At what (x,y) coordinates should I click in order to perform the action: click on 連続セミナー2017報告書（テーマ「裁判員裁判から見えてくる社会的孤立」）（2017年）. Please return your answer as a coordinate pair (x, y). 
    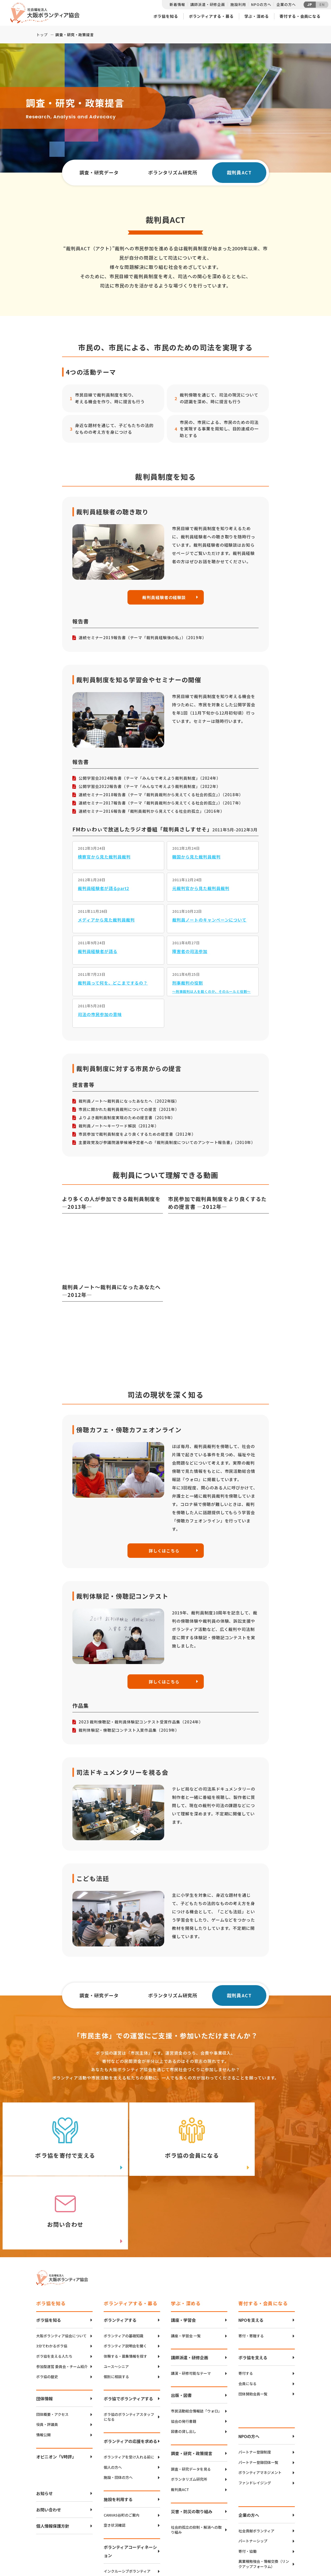
    Looking at the image, I should click on (161, 803).